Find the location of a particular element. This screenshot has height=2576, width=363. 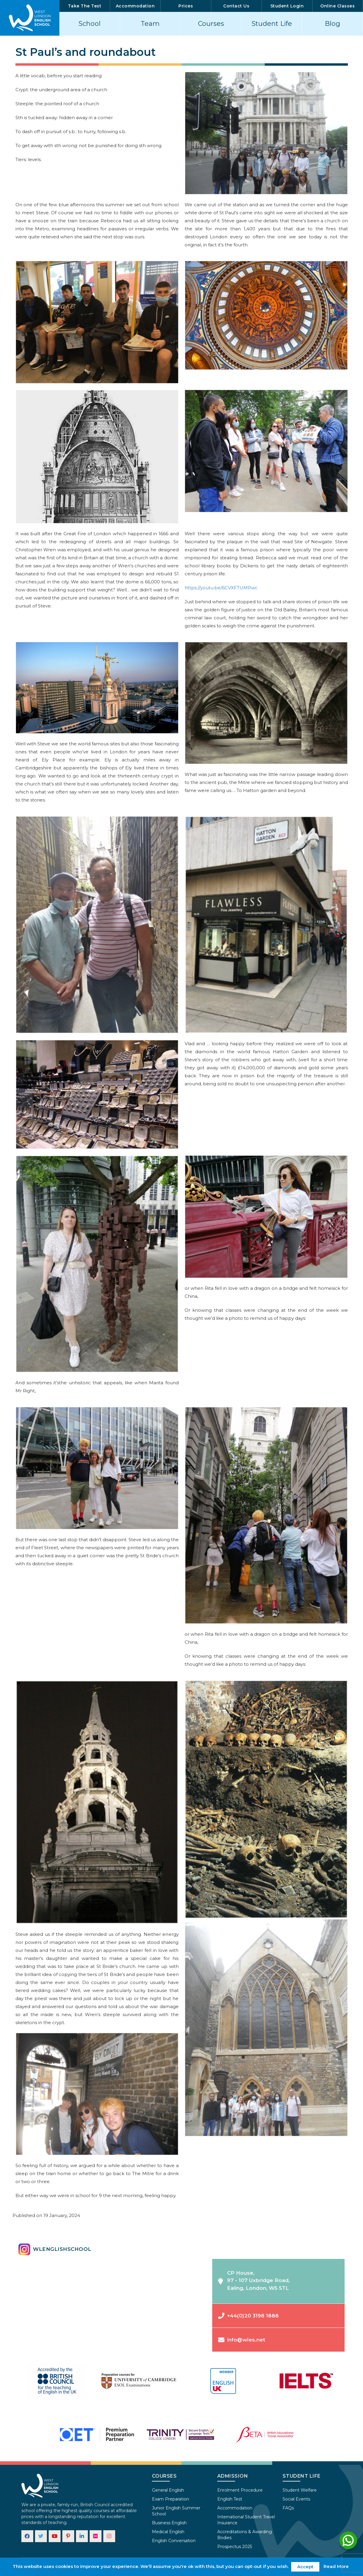

https://youtu.be/6CVXFTUMPwc is located at coordinates (221, 588).